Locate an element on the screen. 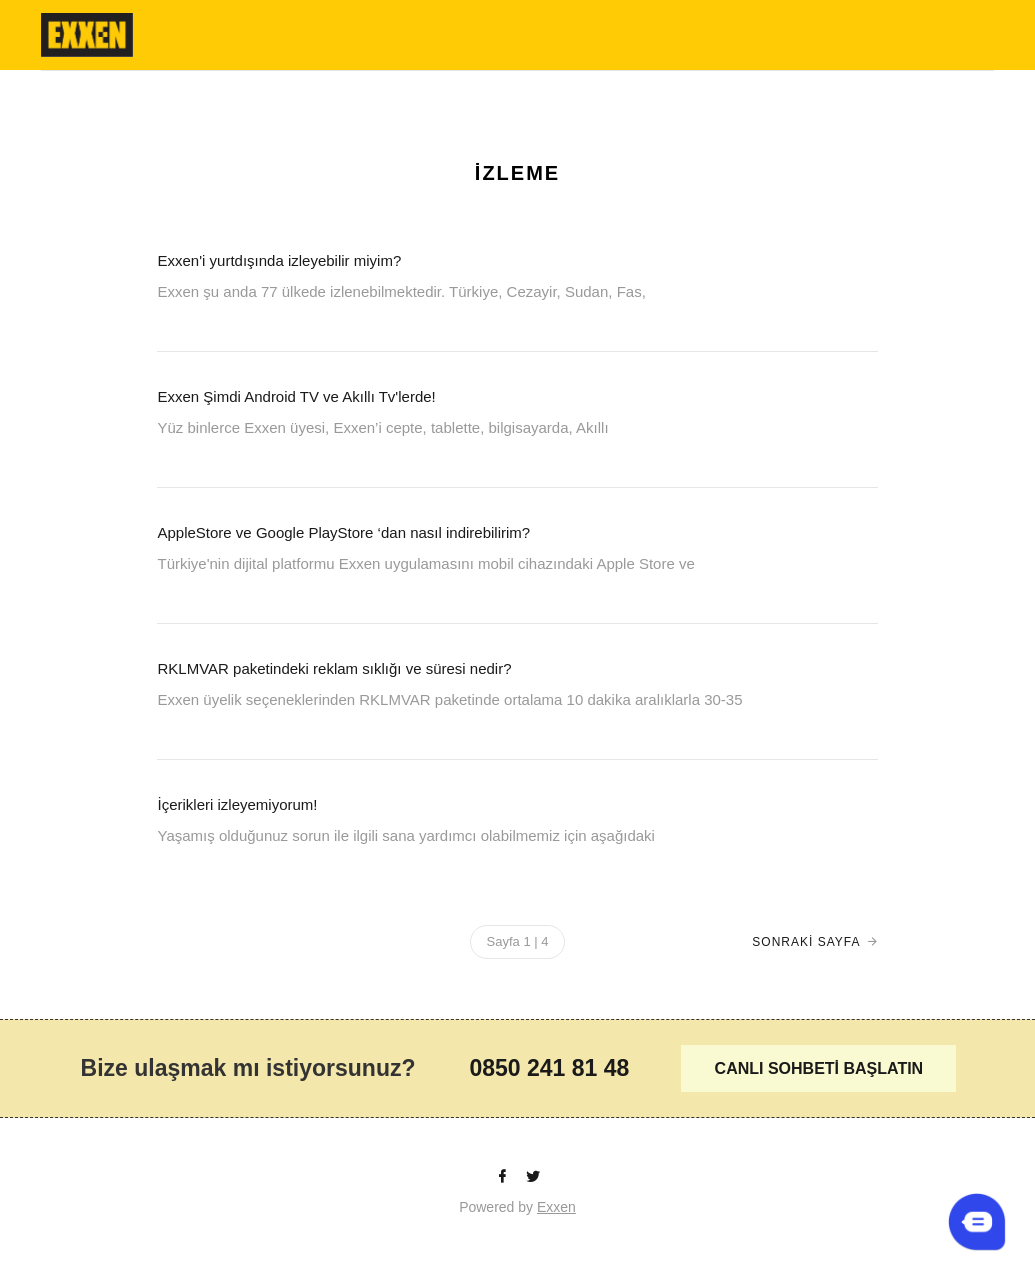  CANLI SOHBETİ BAŞLATIN is located at coordinates (819, 1068).